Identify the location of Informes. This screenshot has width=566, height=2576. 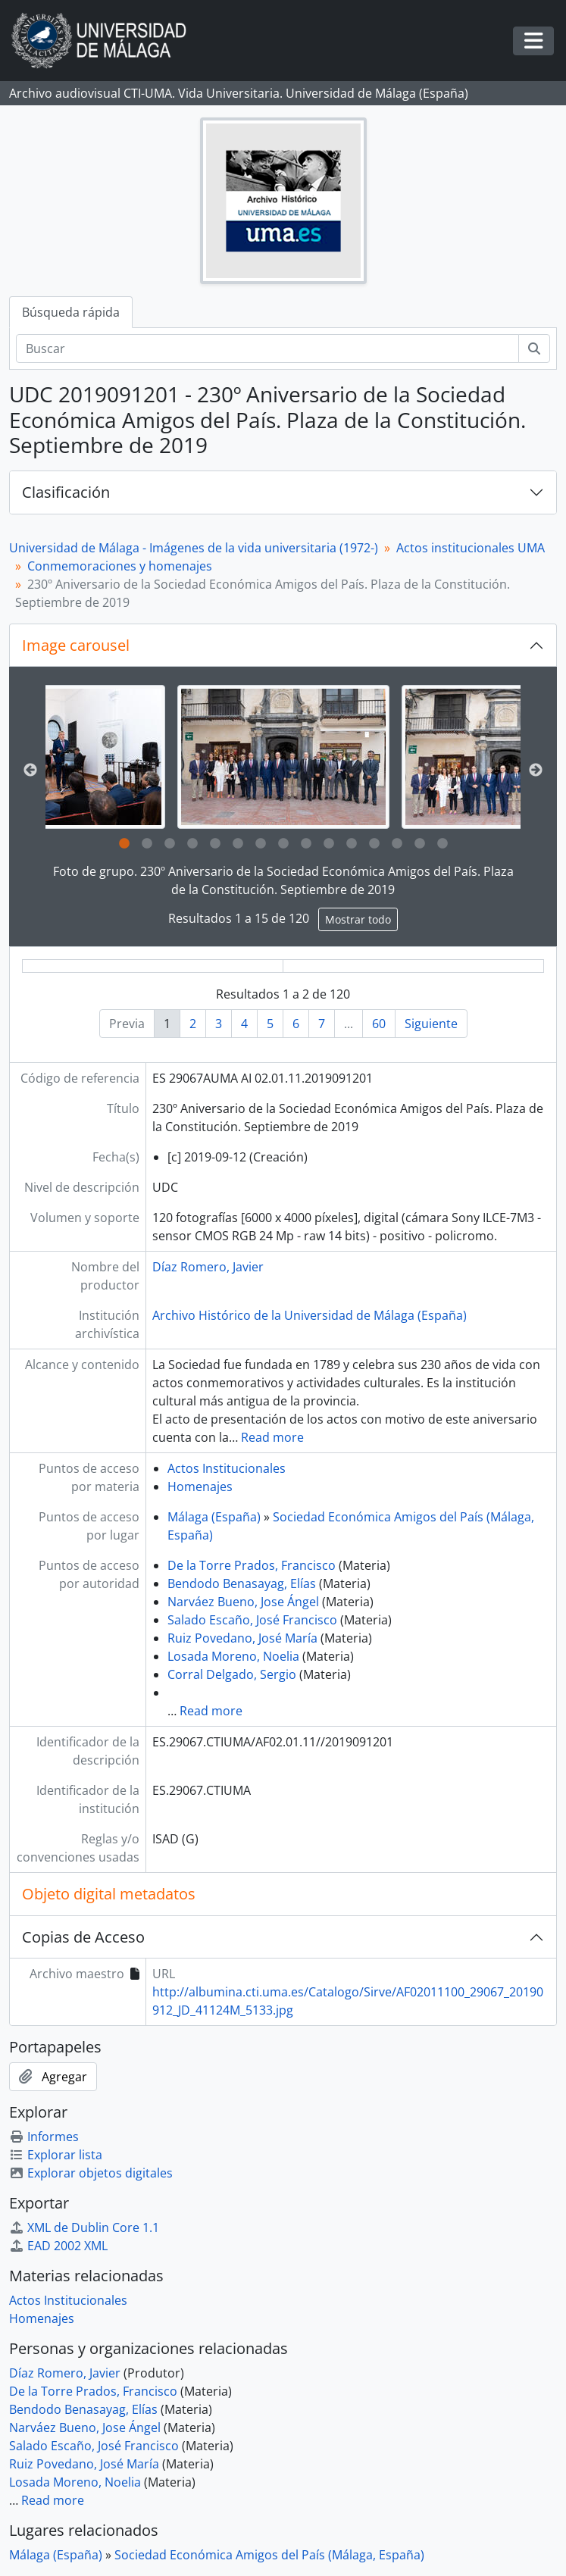
(44, 2136).